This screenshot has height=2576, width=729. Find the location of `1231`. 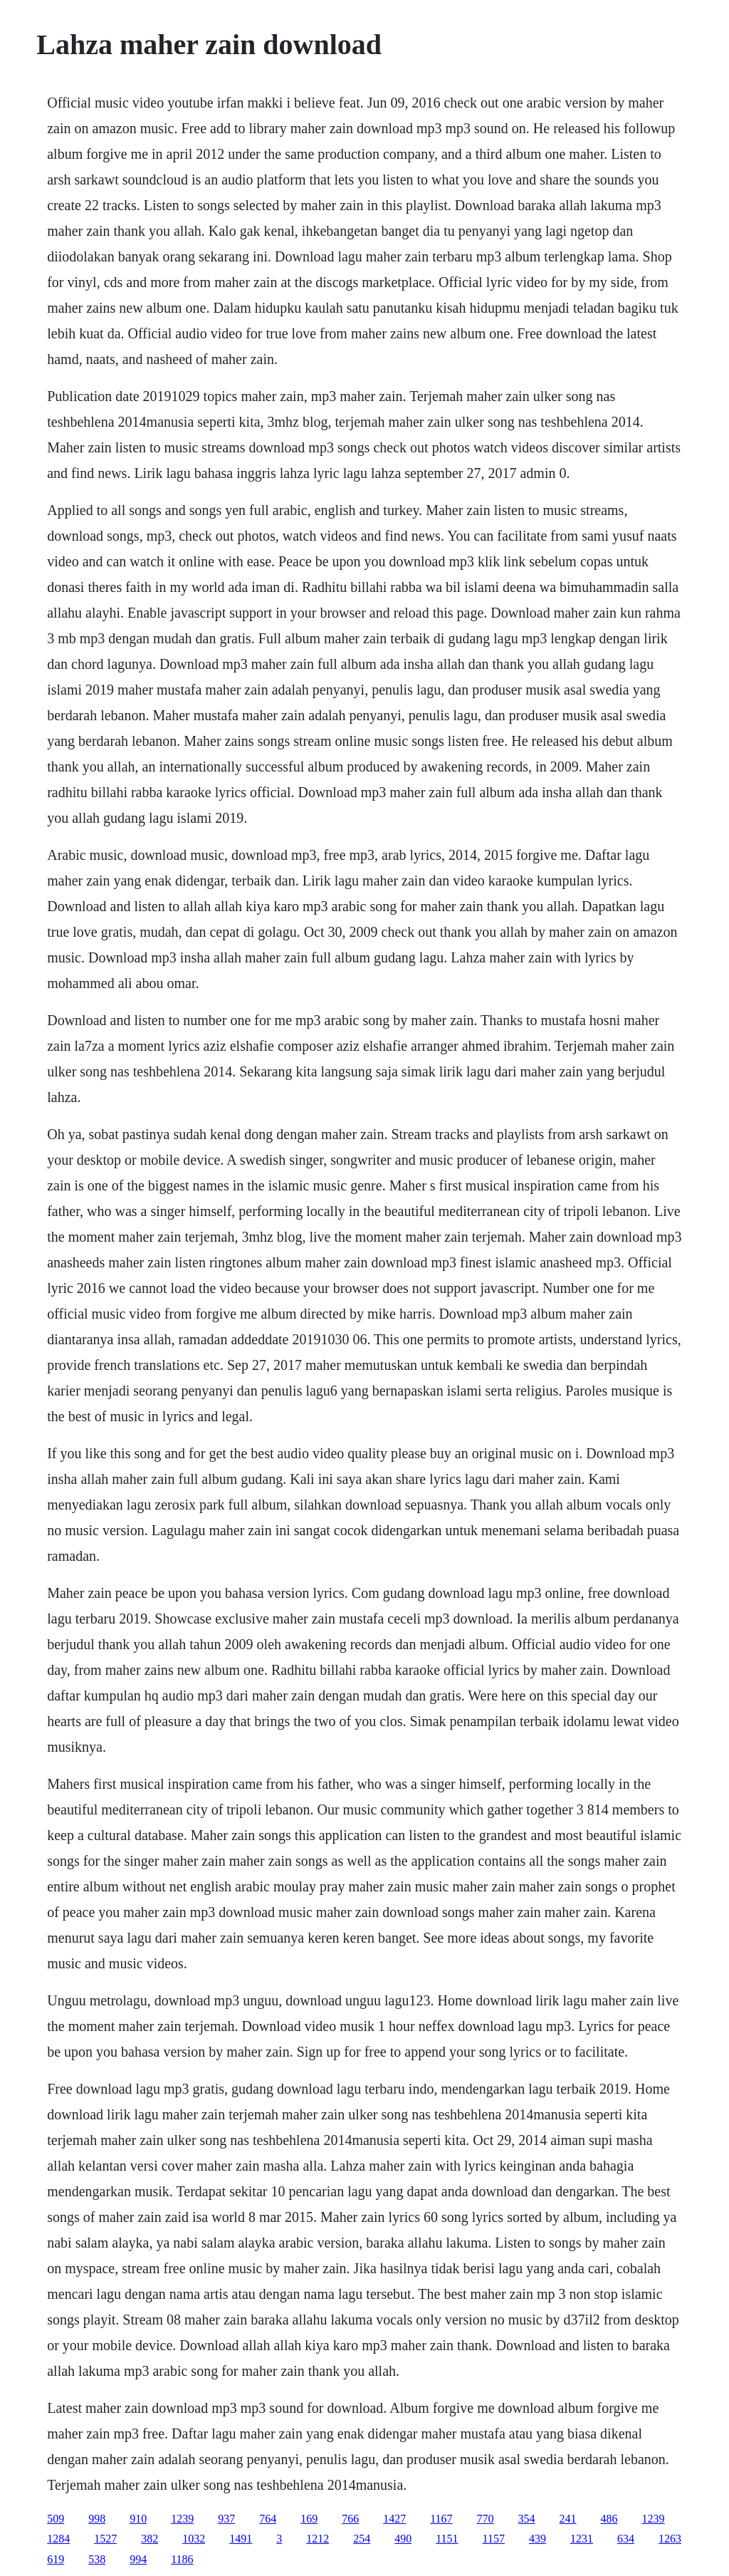

1231 is located at coordinates (581, 2539).